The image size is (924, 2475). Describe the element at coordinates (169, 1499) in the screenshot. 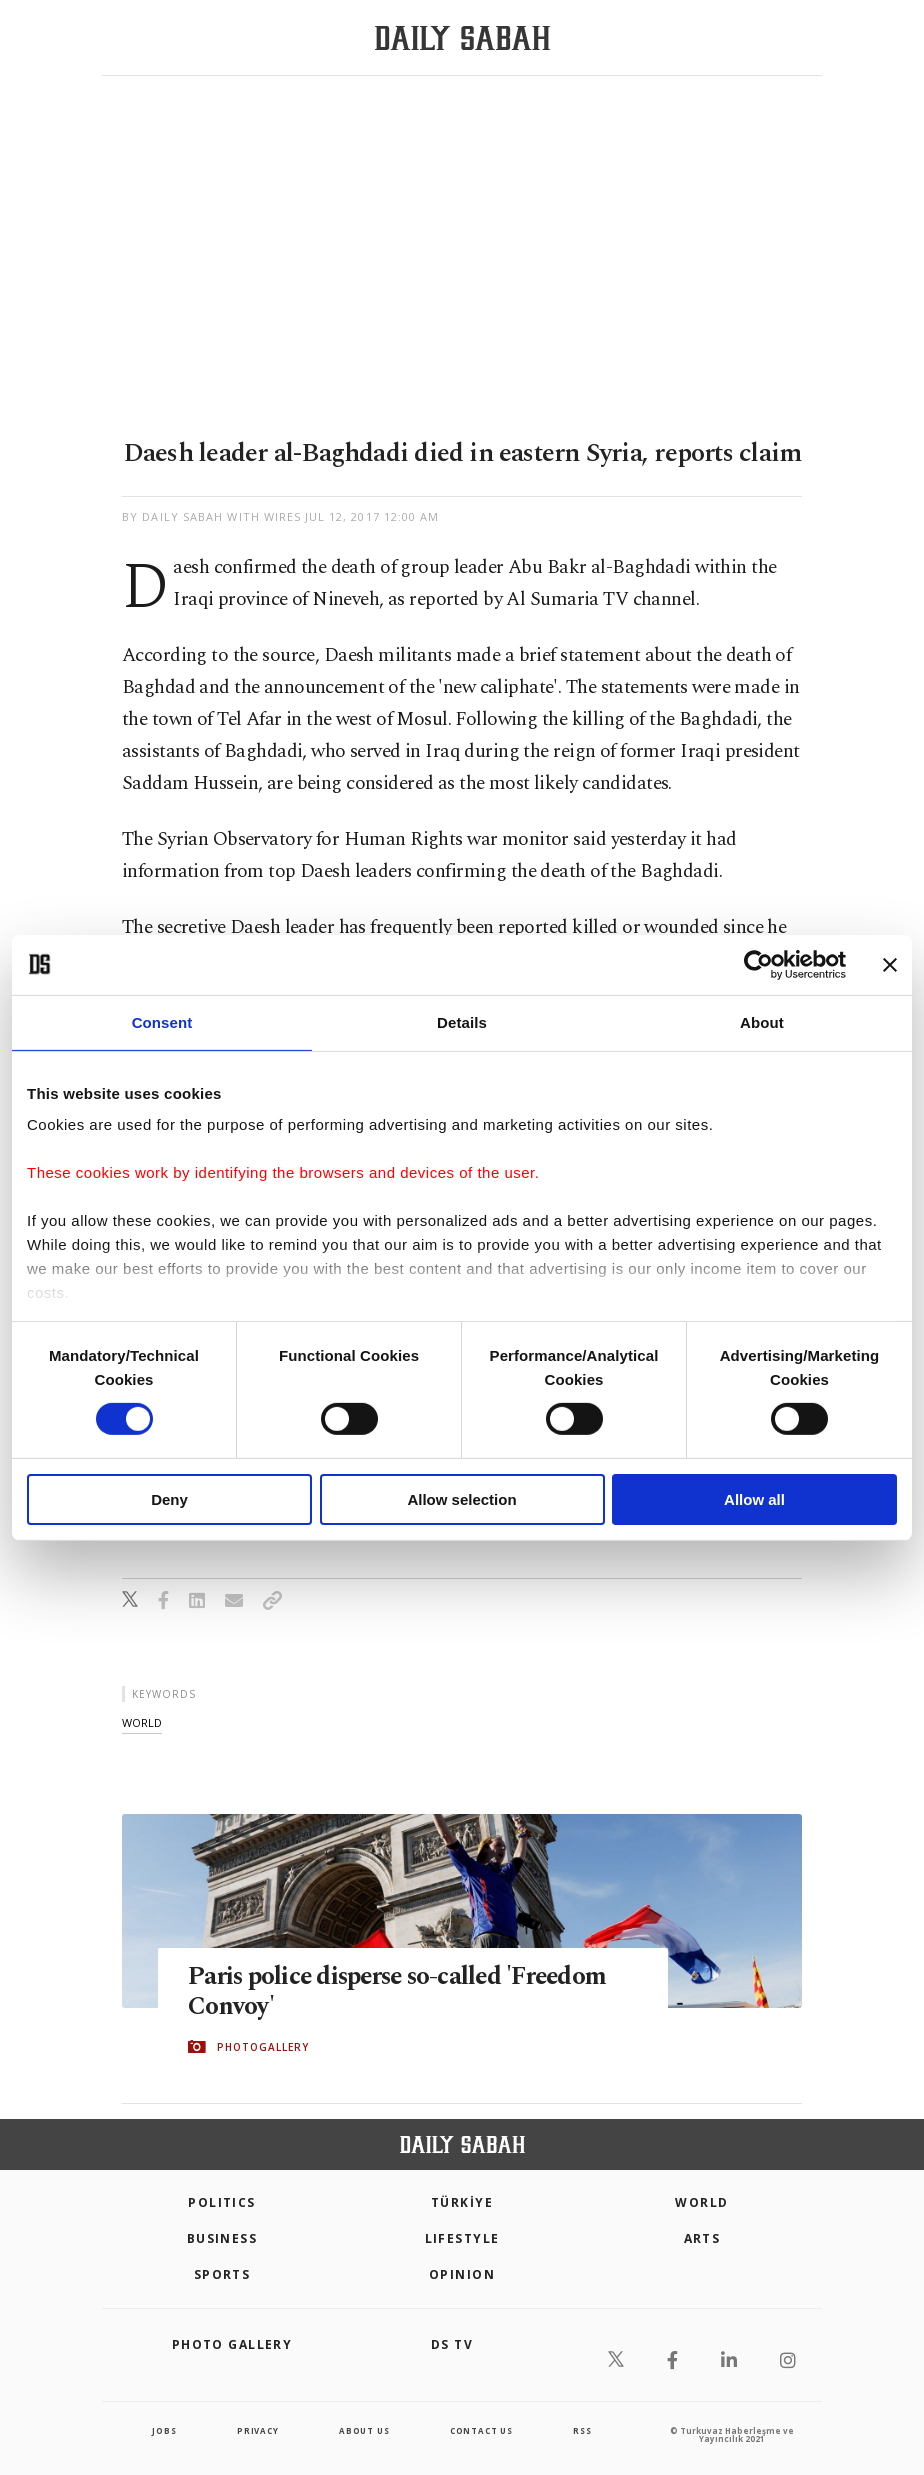

I see `Deny` at that location.